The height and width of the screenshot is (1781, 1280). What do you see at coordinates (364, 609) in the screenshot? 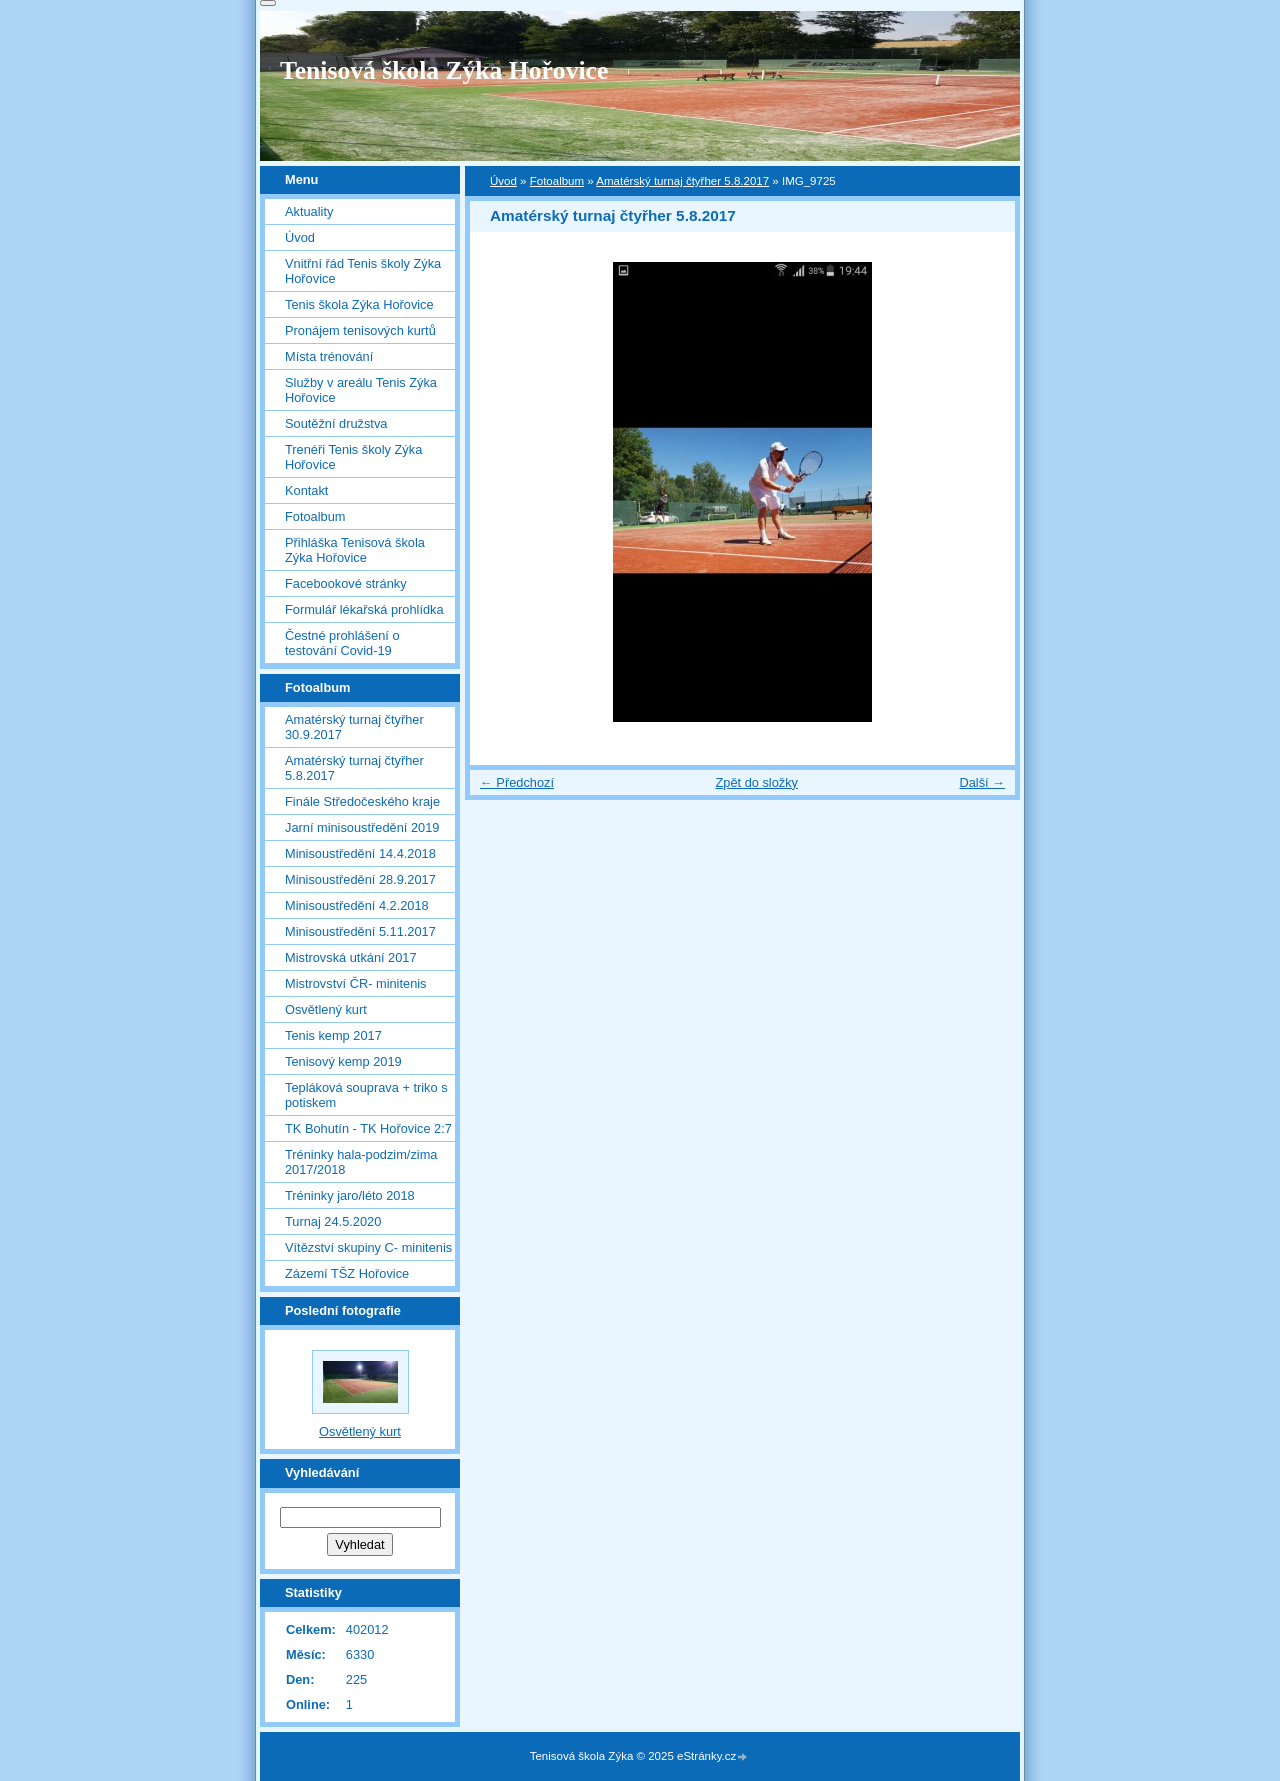
I see `Formulář lékařská prohlídka` at bounding box center [364, 609].